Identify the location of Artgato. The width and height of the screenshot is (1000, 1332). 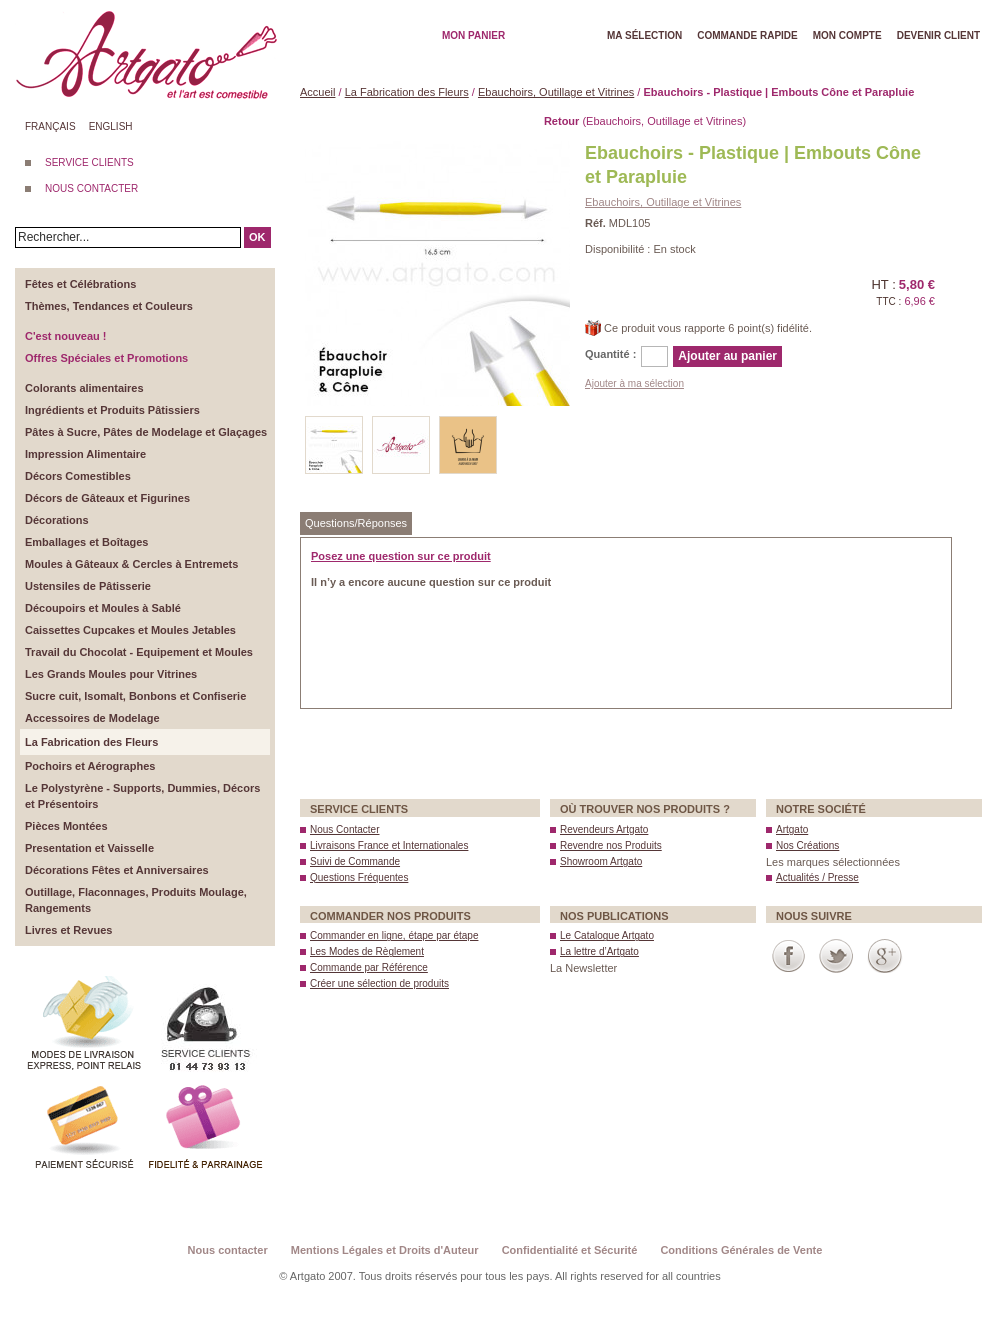
(792, 829).